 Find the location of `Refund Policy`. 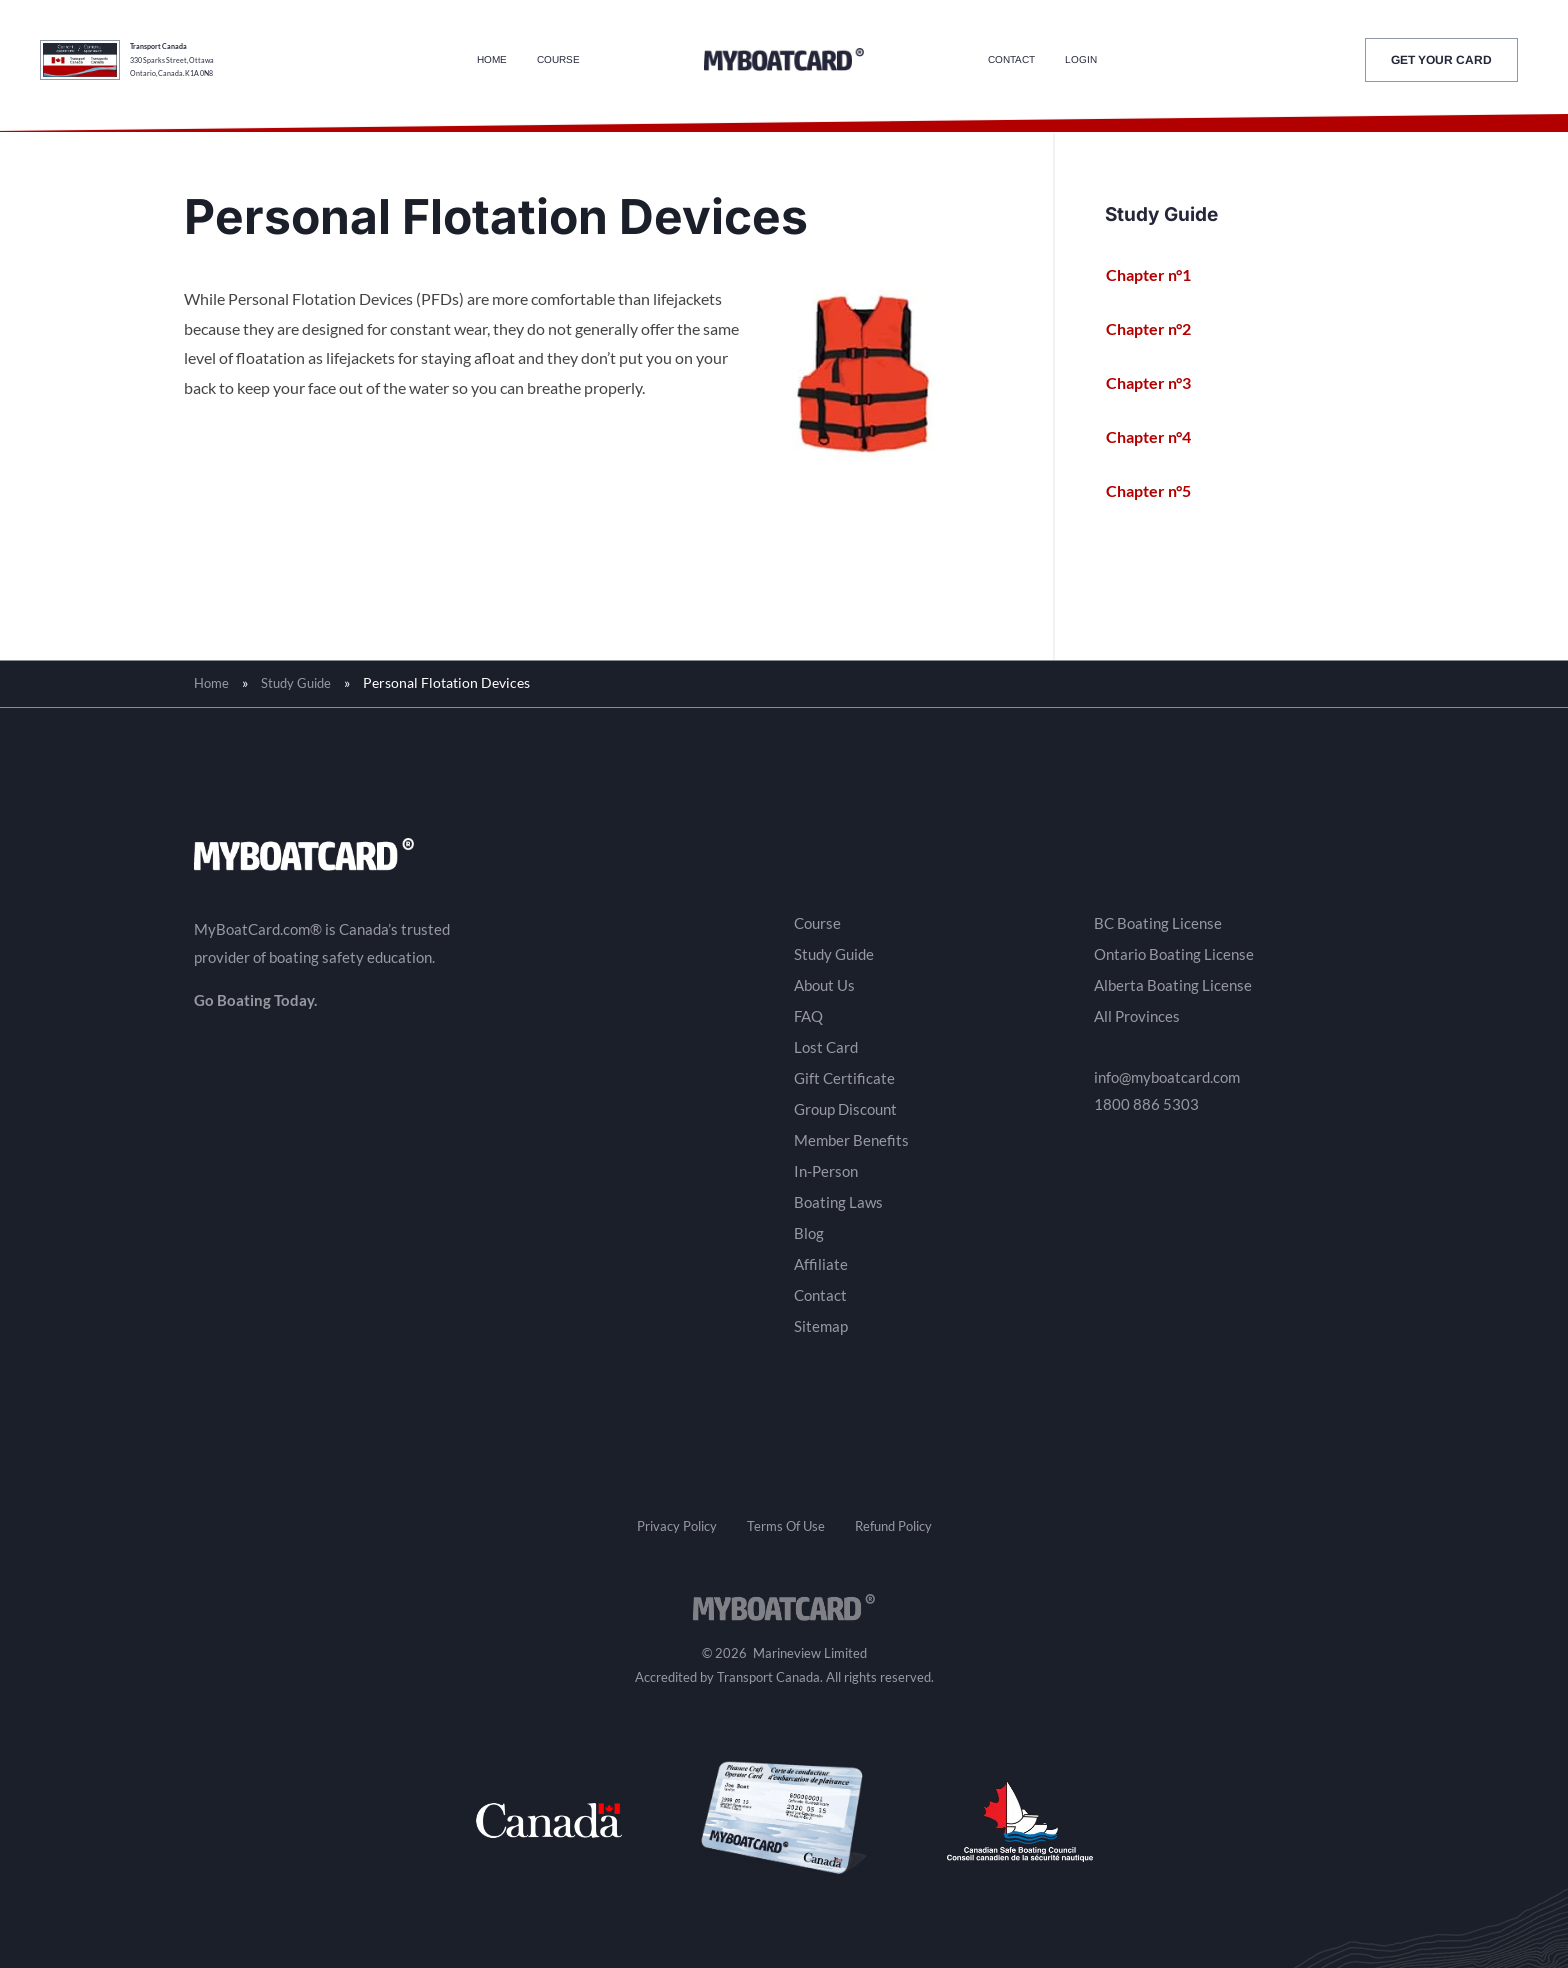

Refund Policy is located at coordinates (893, 1526).